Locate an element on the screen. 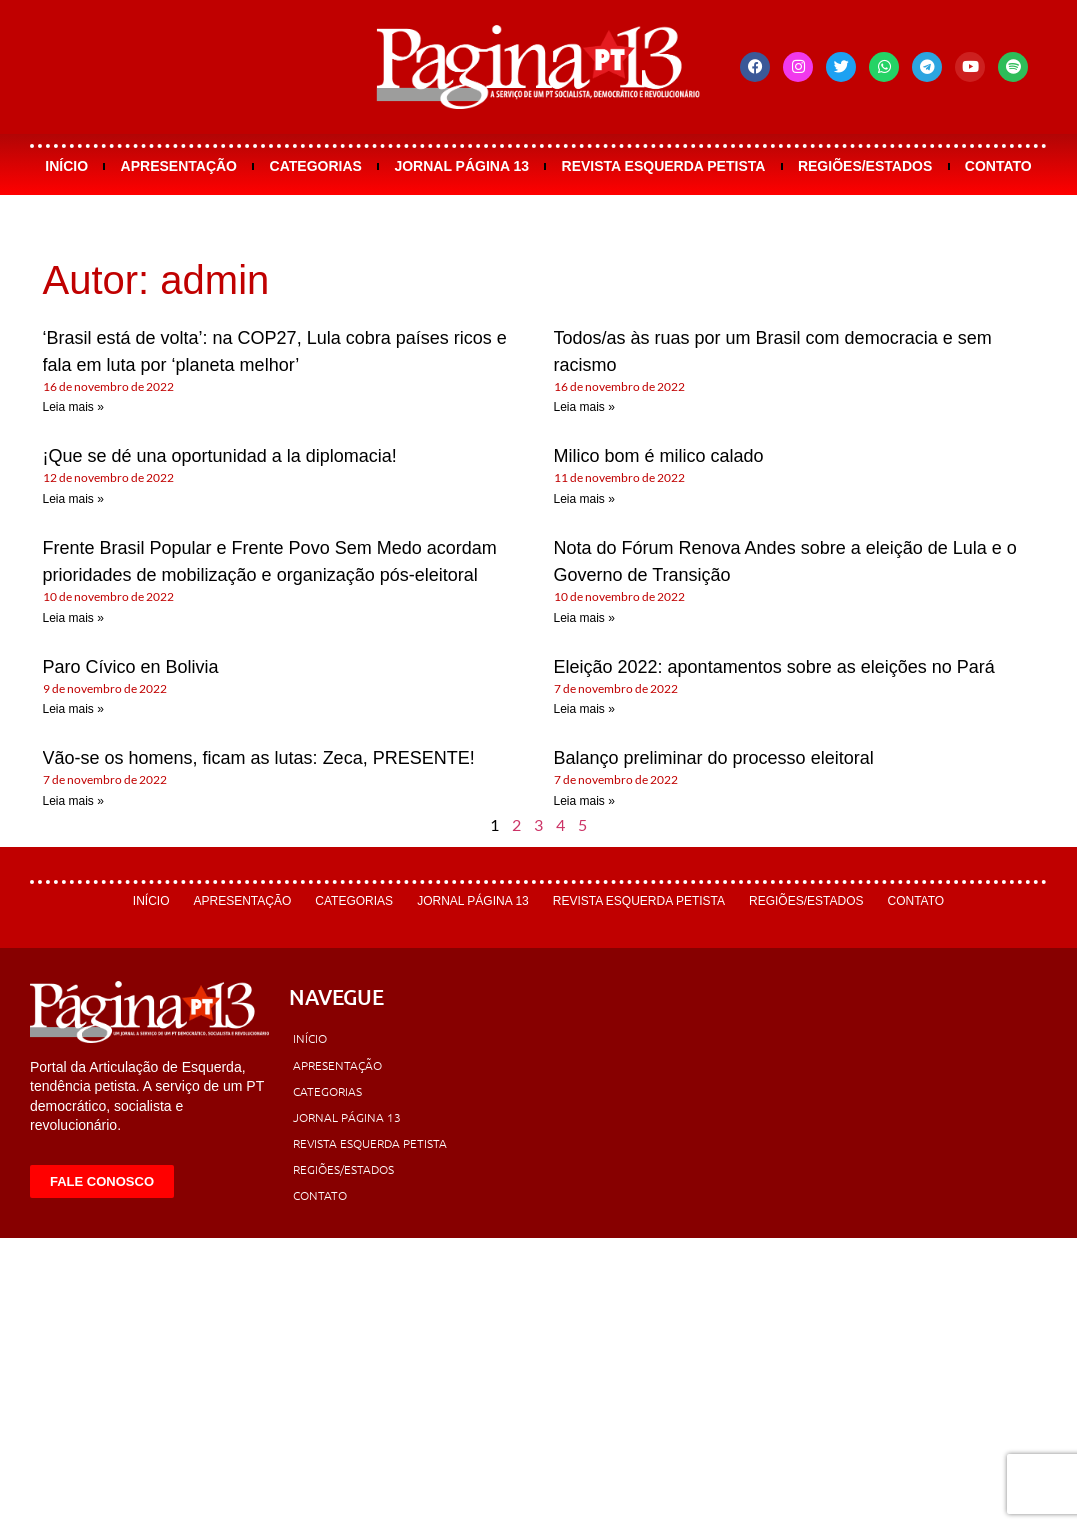 This screenshot has height=1528, width=1077. Regiões/Estados is located at coordinates (865, 166).